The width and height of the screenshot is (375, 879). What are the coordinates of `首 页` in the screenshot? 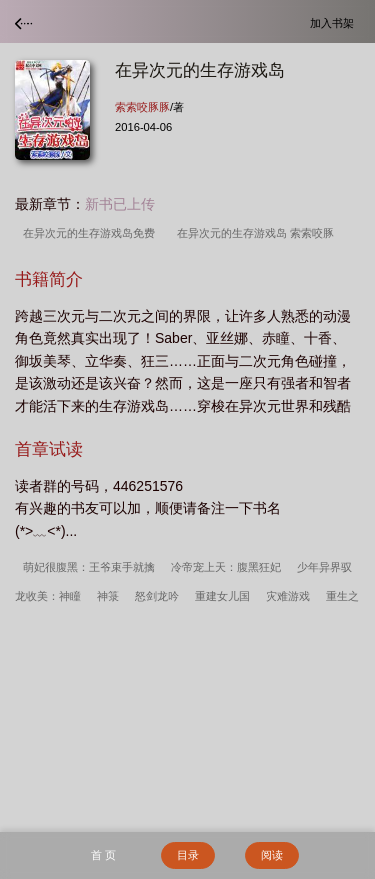 It's located at (103, 855).